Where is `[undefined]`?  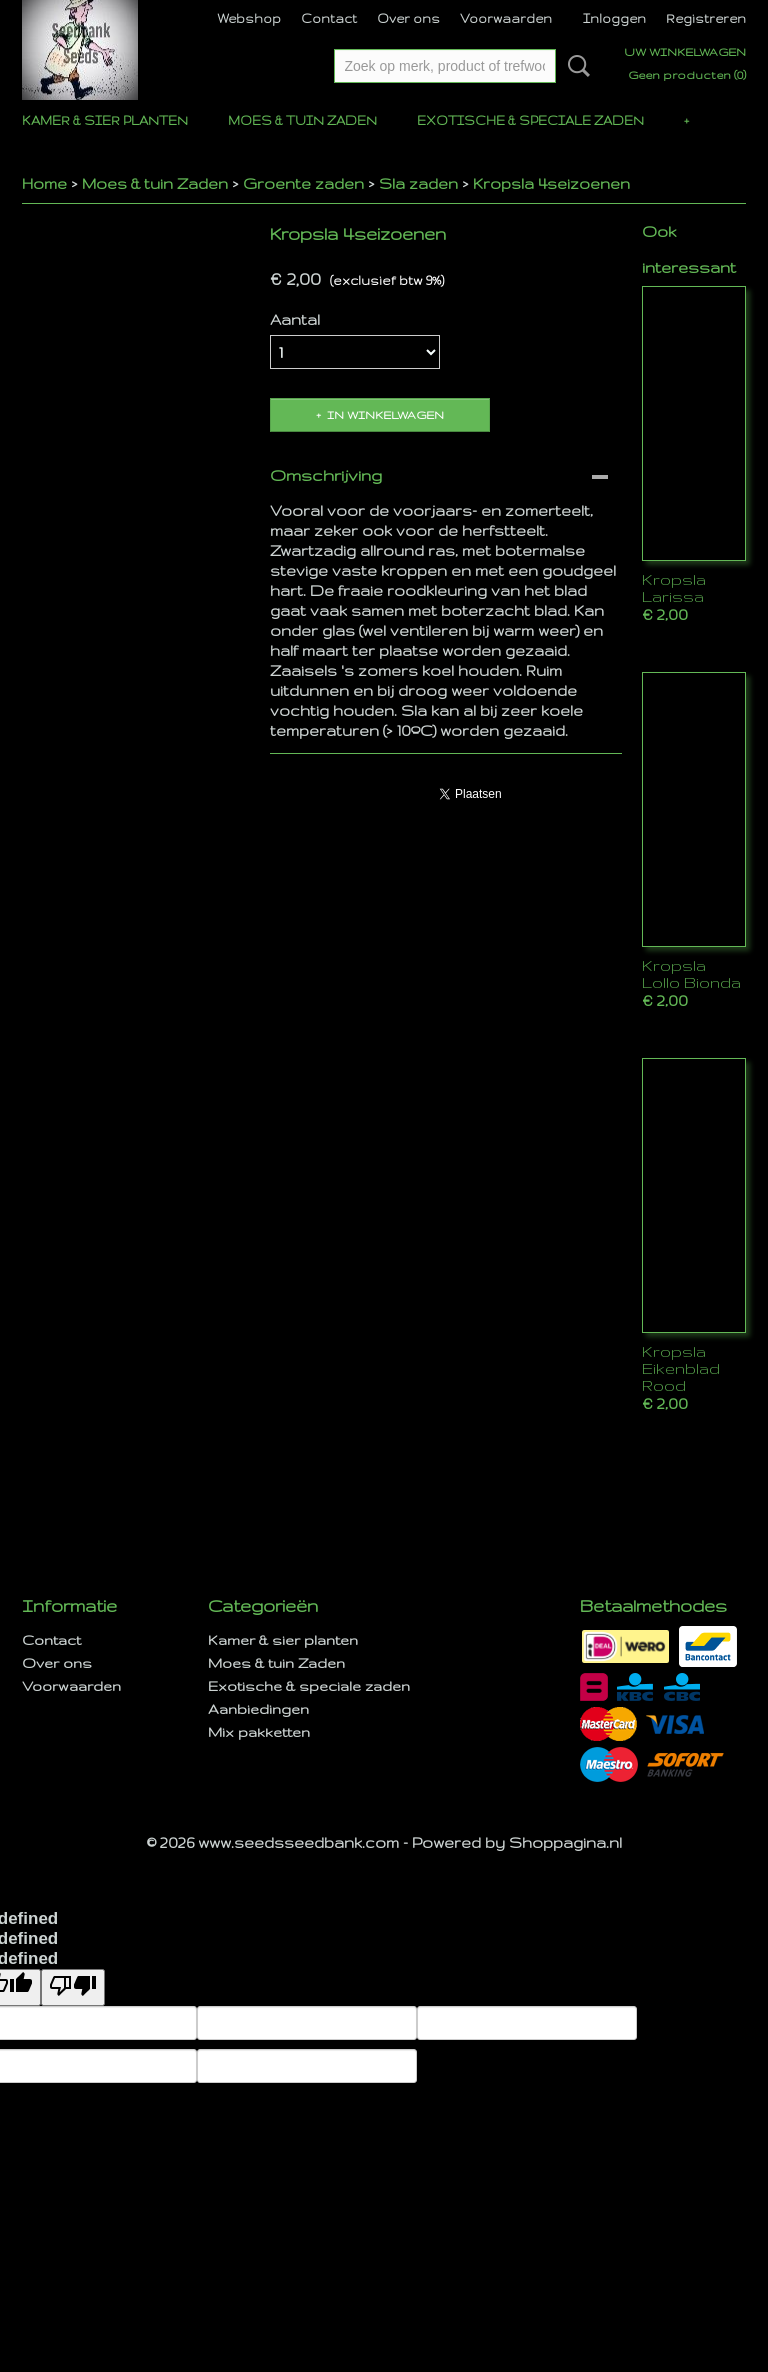
[undefined] is located at coordinates (73, 1987).